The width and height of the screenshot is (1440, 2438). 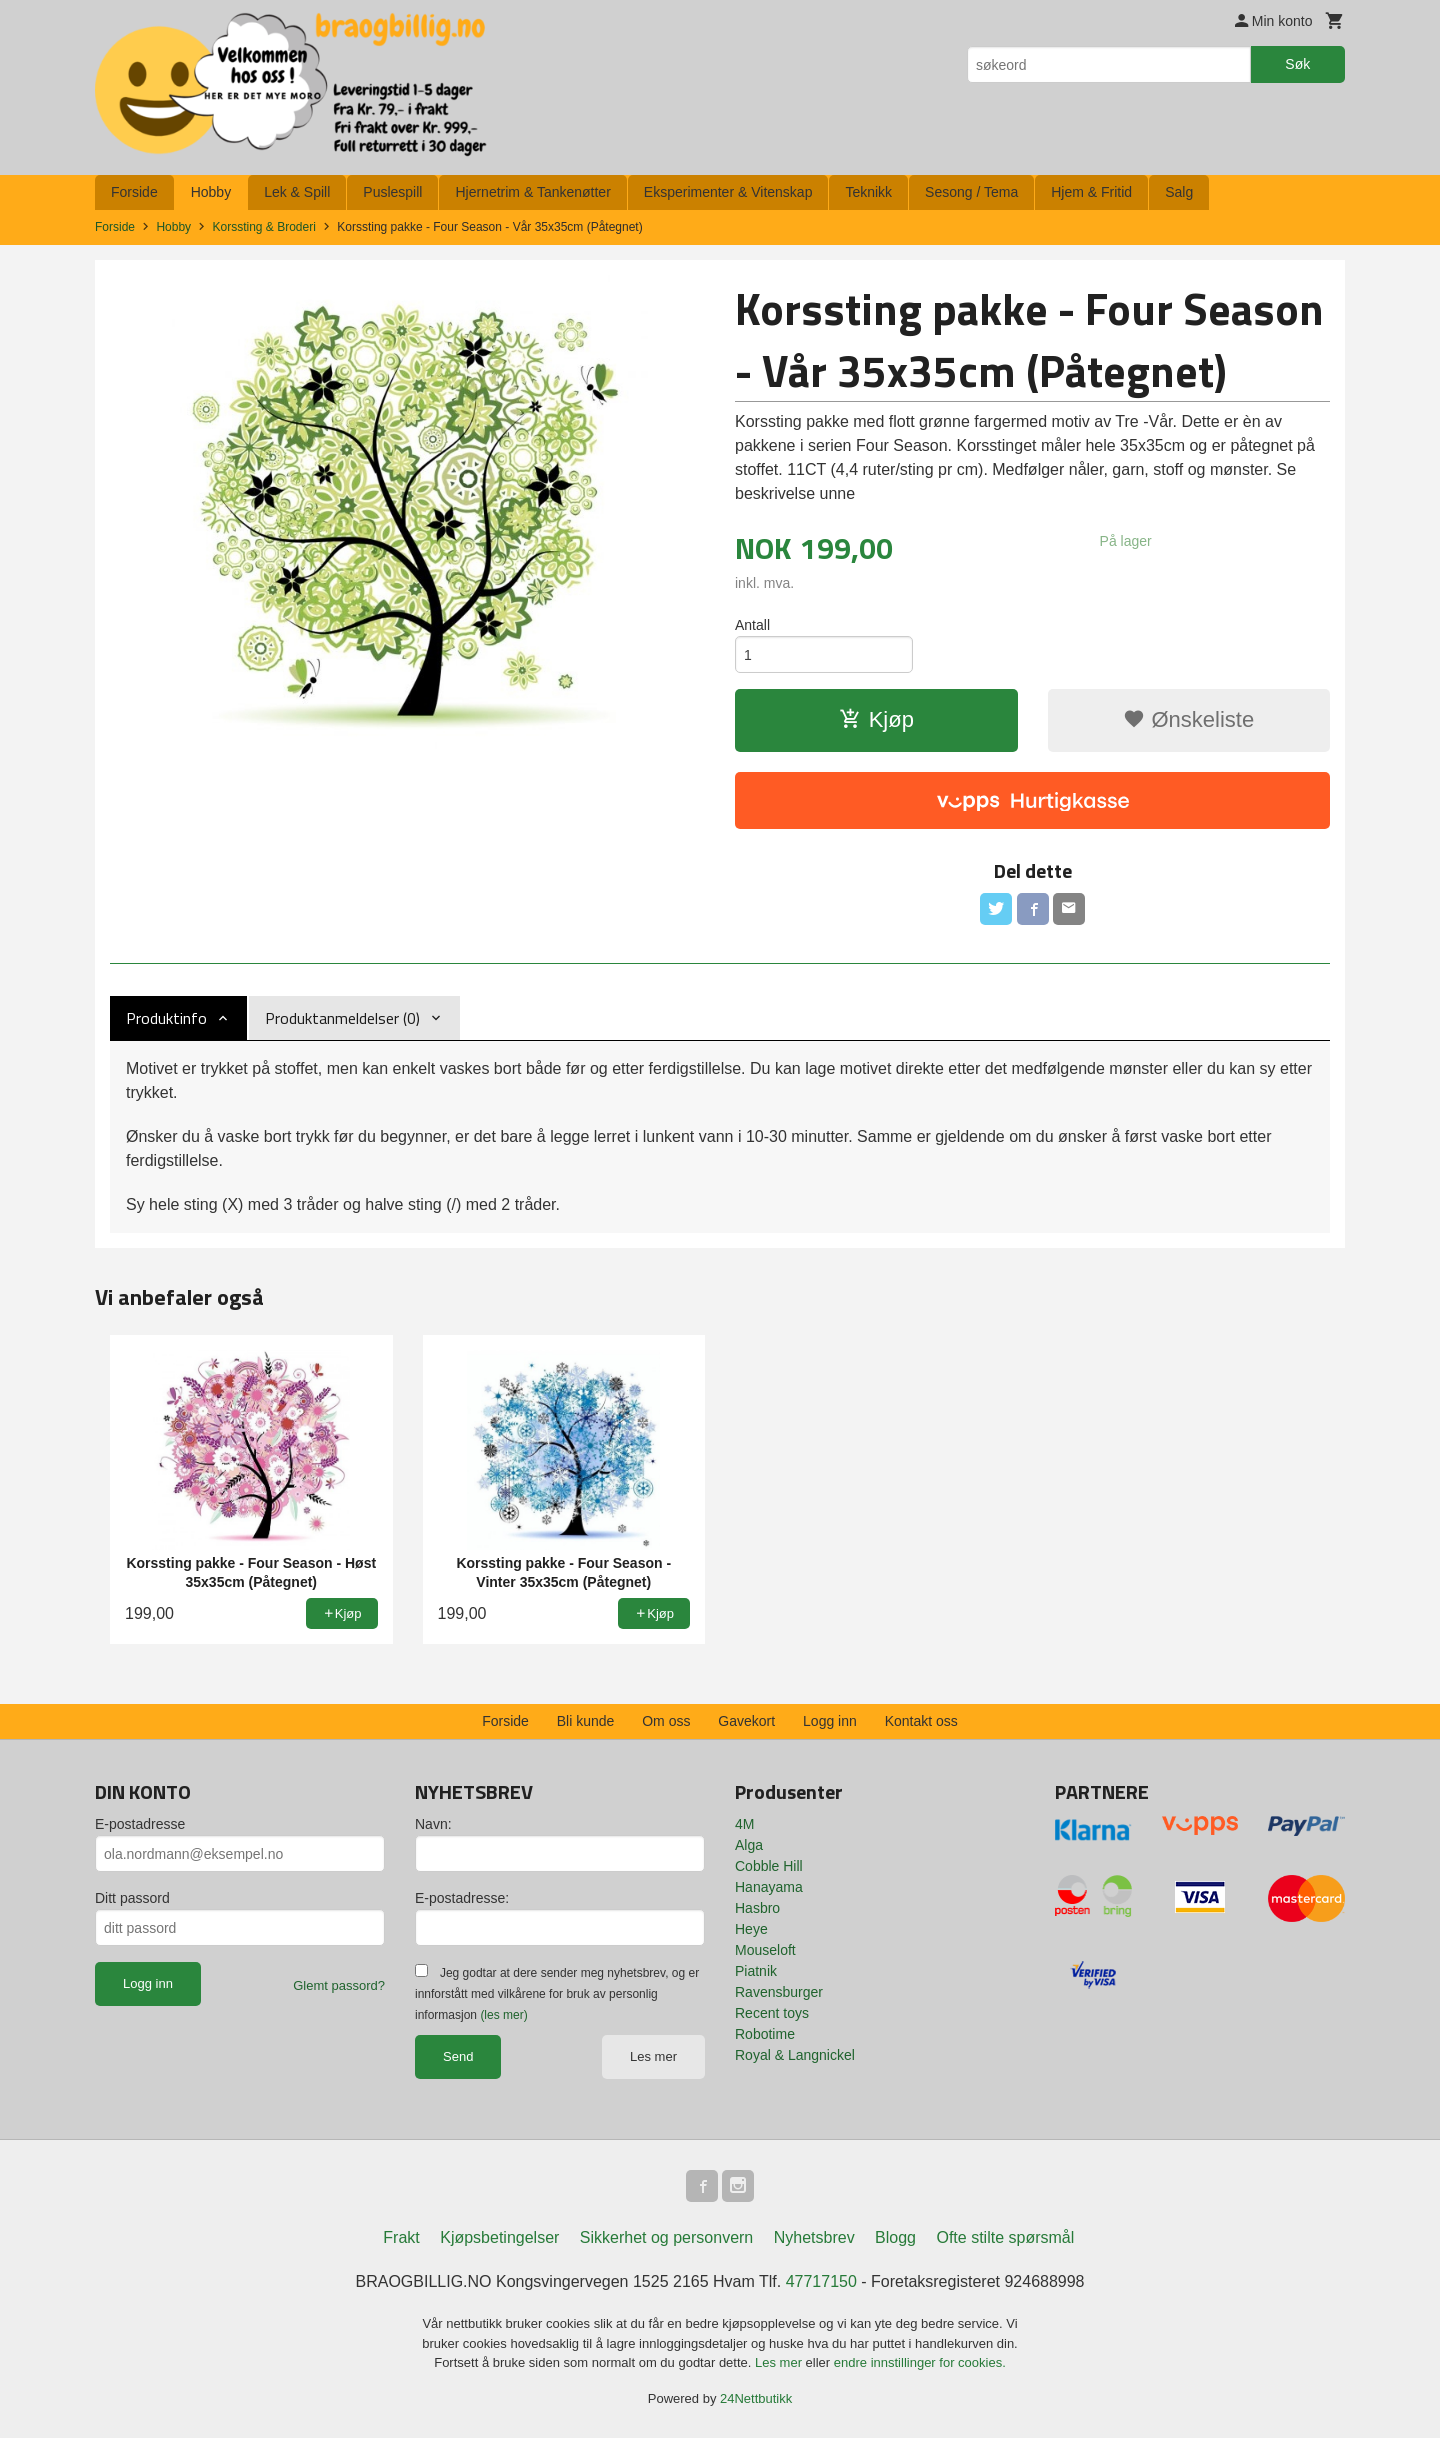 What do you see at coordinates (132, 1898) in the screenshot?
I see `Ditt passord` at bounding box center [132, 1898].